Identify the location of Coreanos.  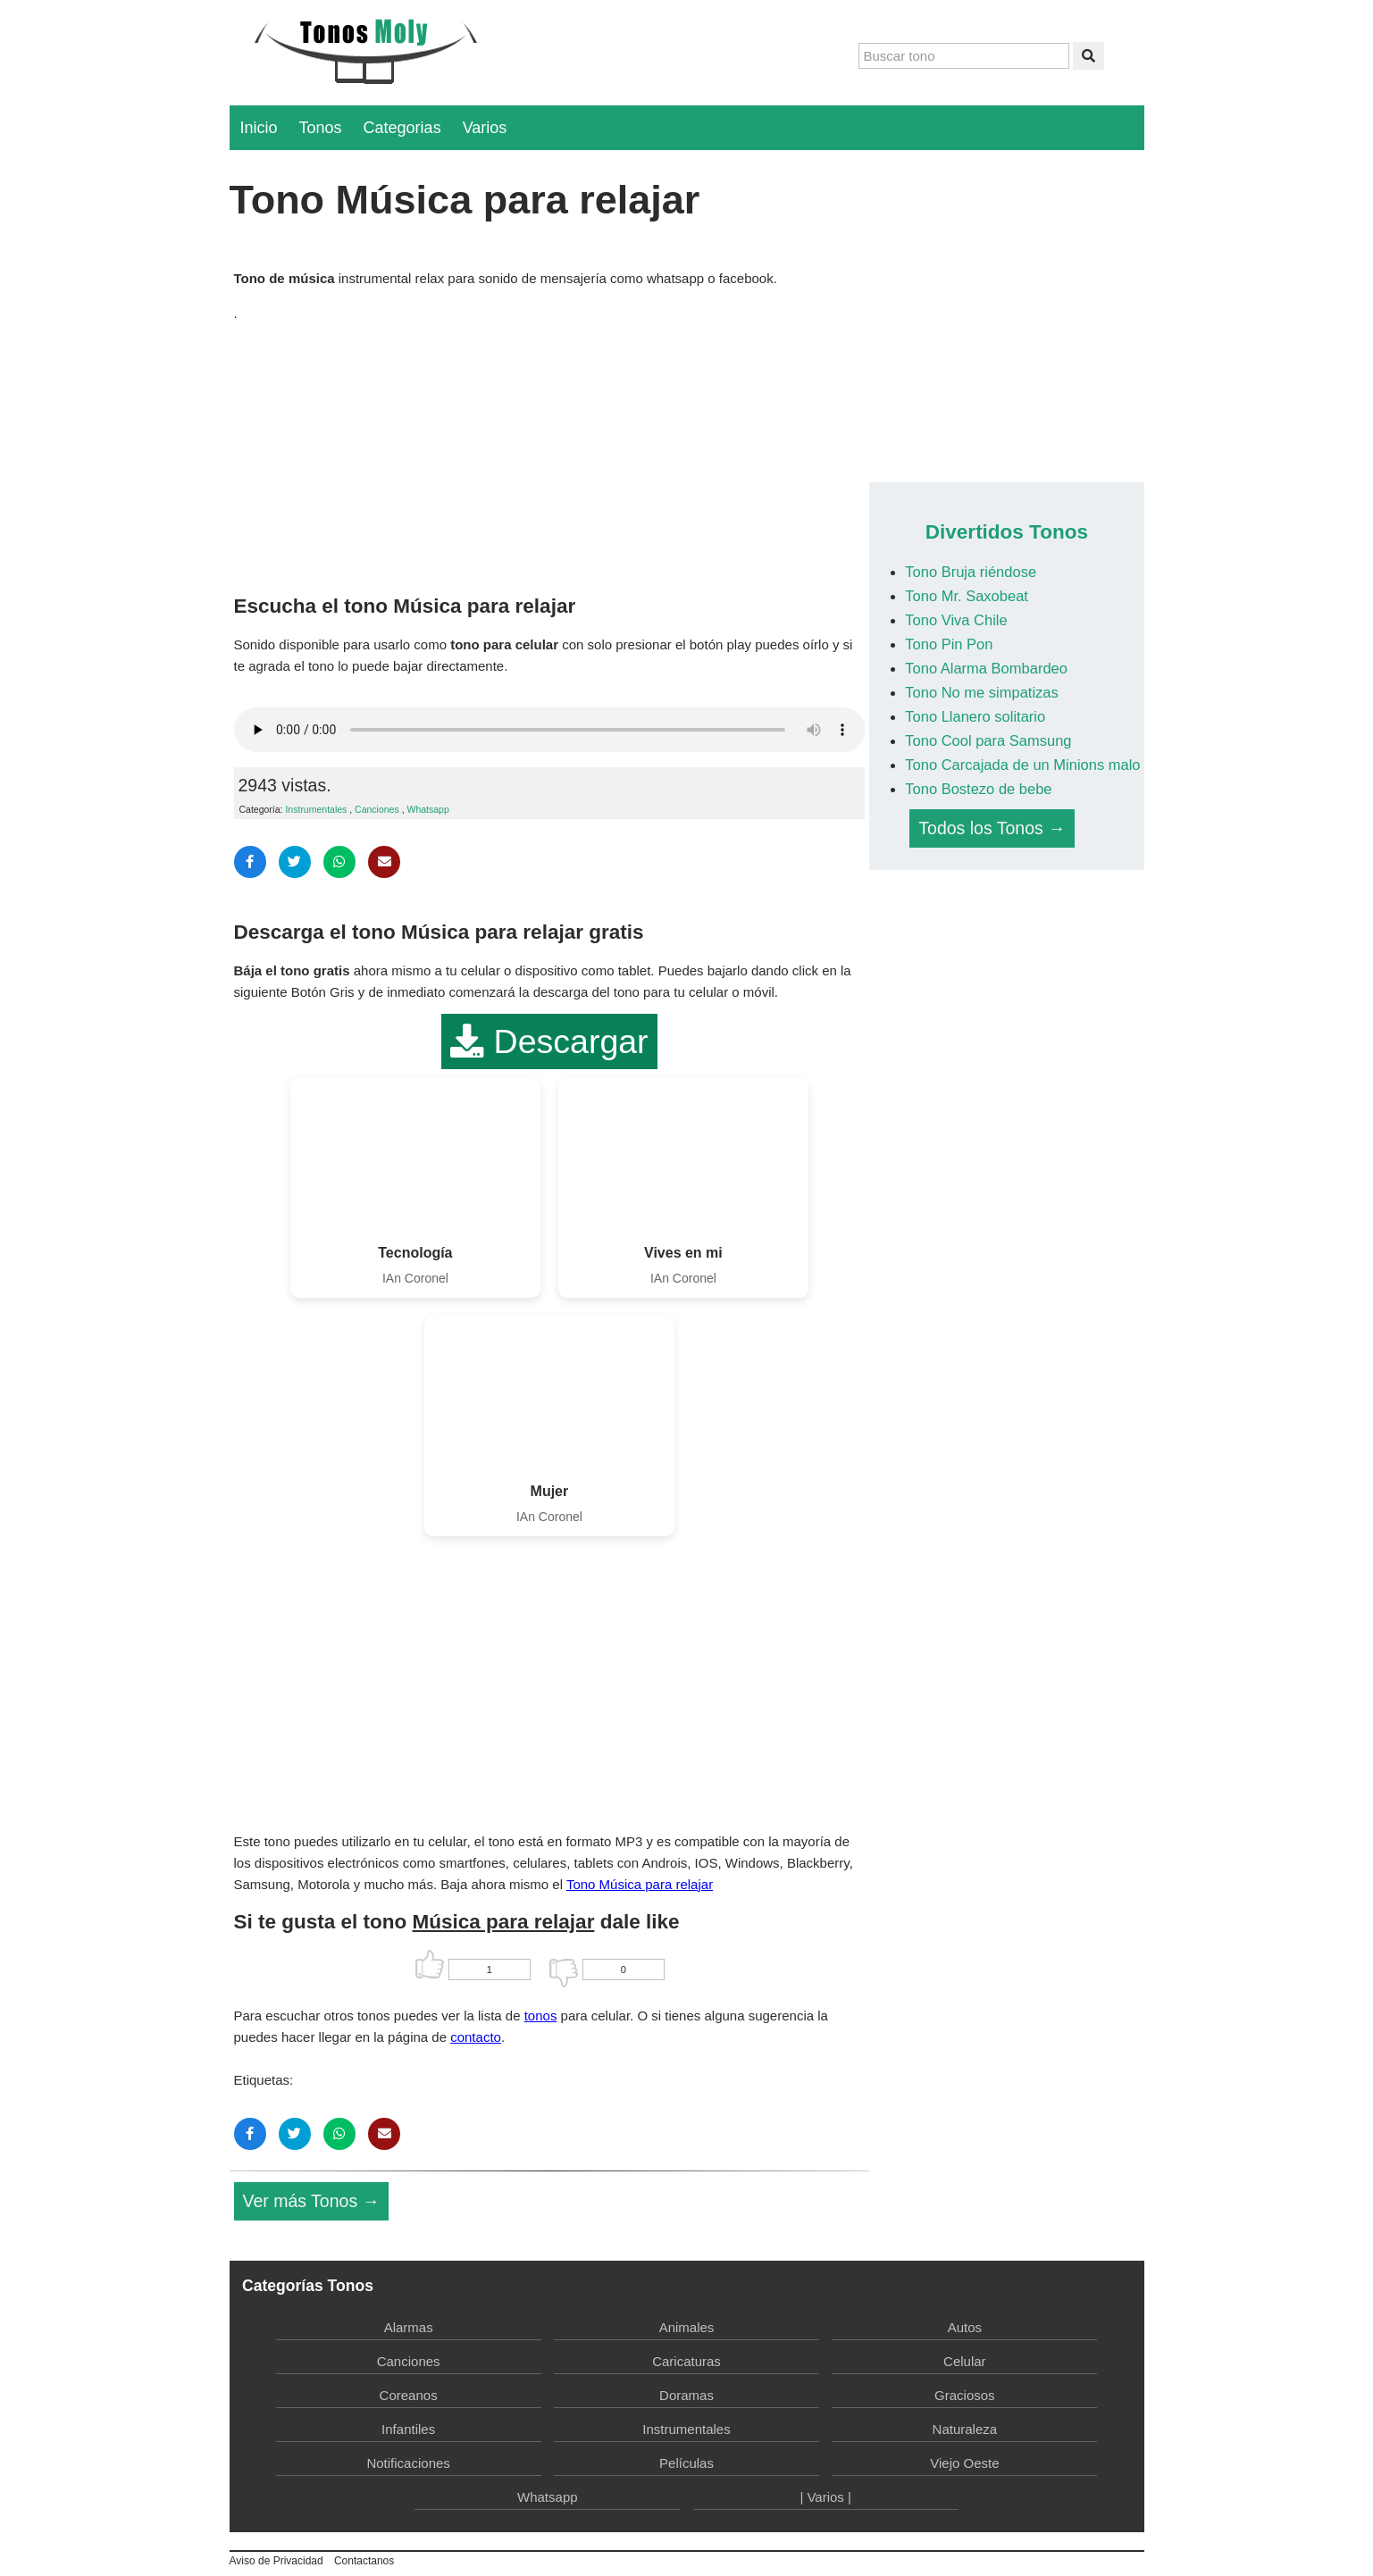
(409, 2395).